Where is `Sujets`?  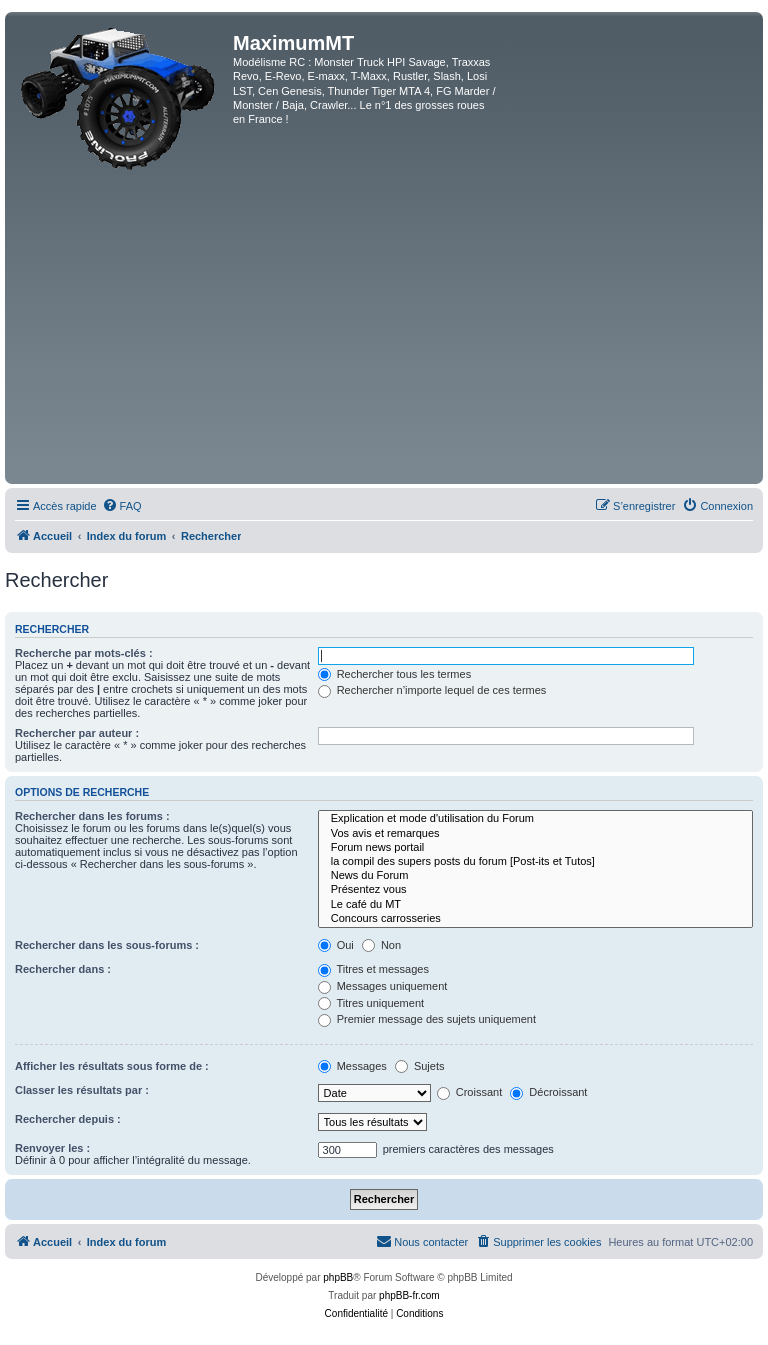 Sujets is located at coordinates (420, 1066).